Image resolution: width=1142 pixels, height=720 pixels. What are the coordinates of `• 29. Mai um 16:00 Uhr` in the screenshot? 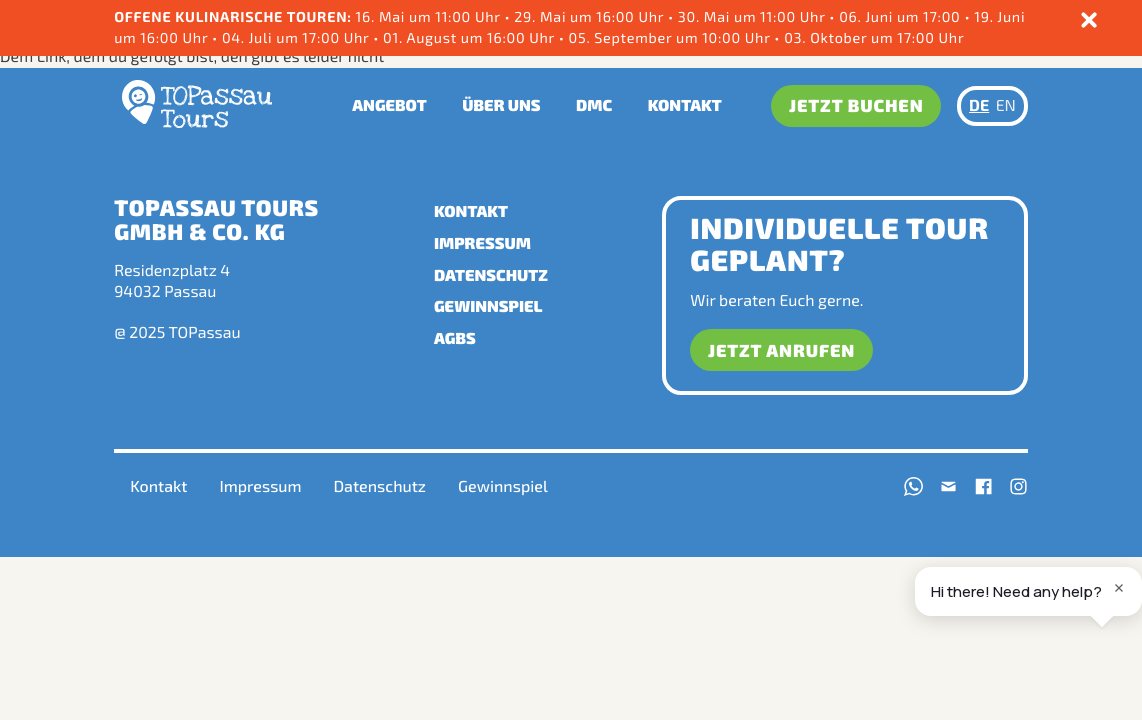 It's located at (586, 16).